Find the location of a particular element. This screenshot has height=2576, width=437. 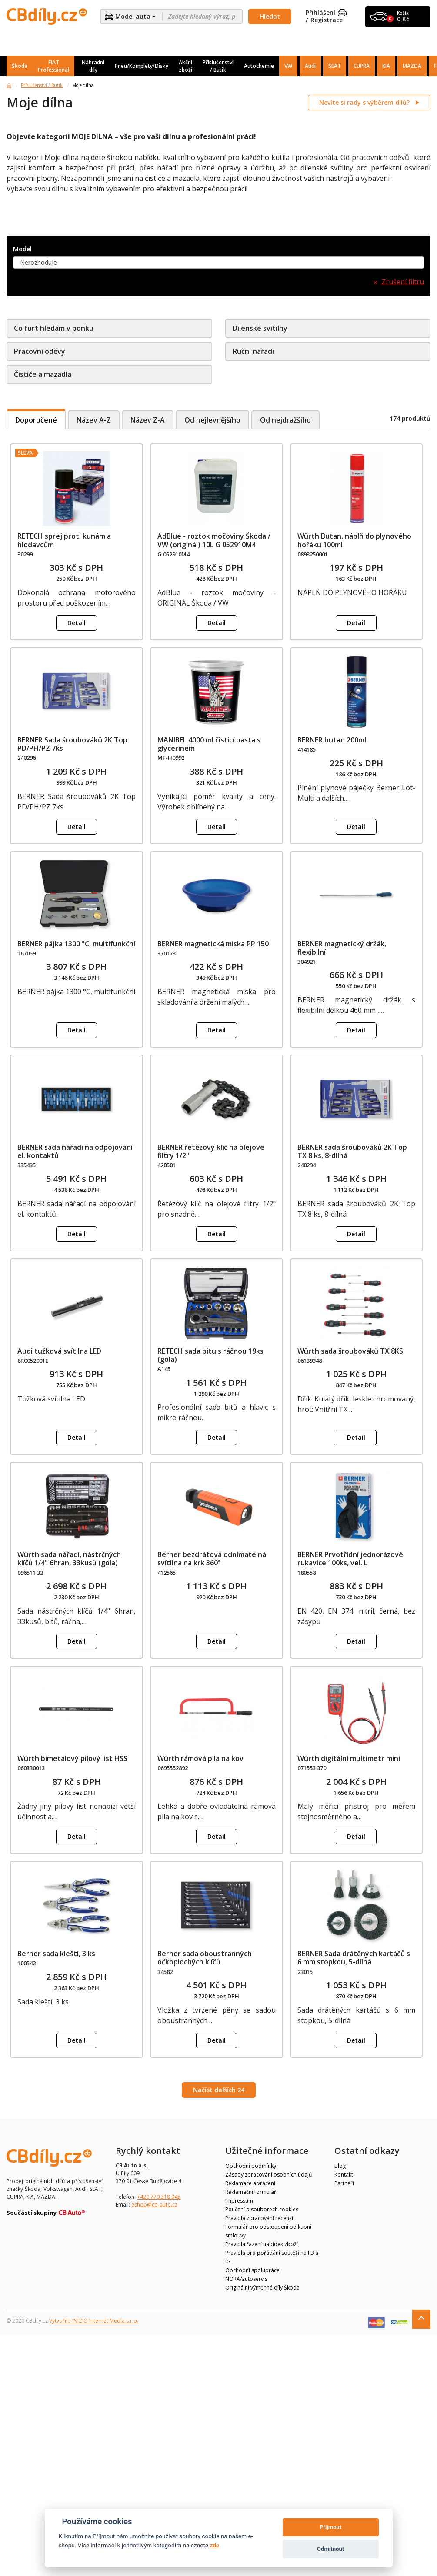

Pravidla řazení nabídek zboží is located at coordinates (261, 2244).